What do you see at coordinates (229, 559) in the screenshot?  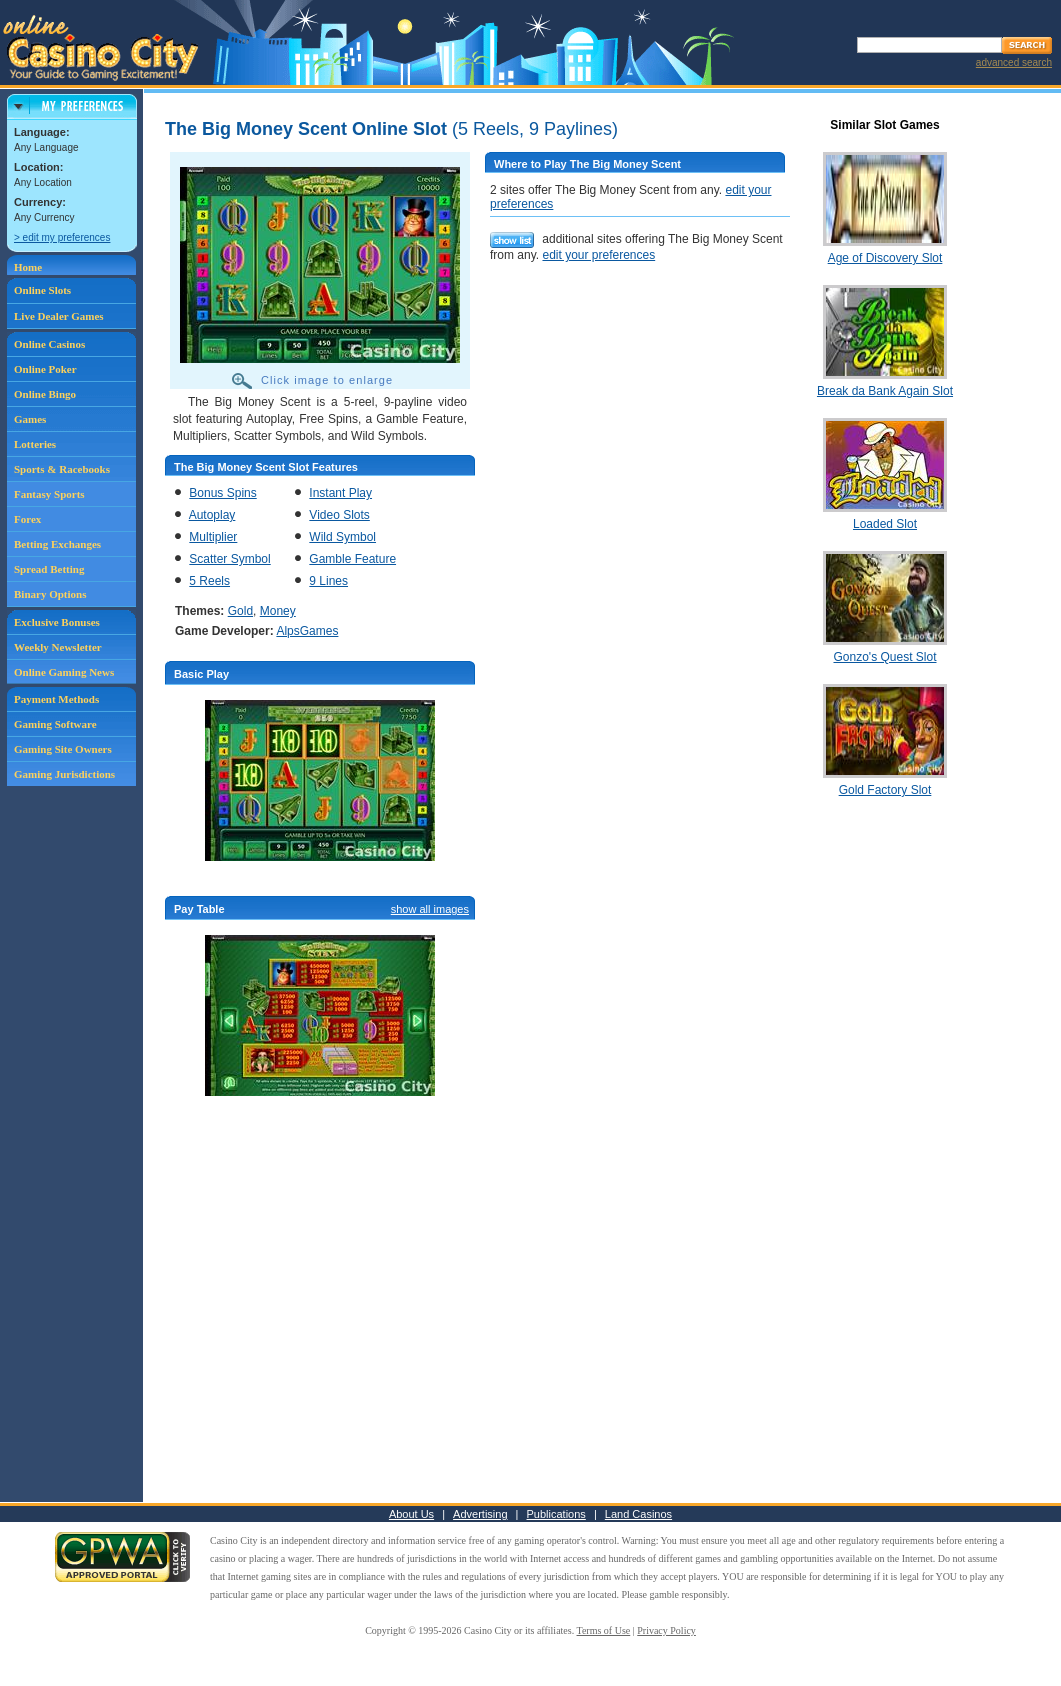 I see `Scatter Symbol` at bounding box center [229, 559].